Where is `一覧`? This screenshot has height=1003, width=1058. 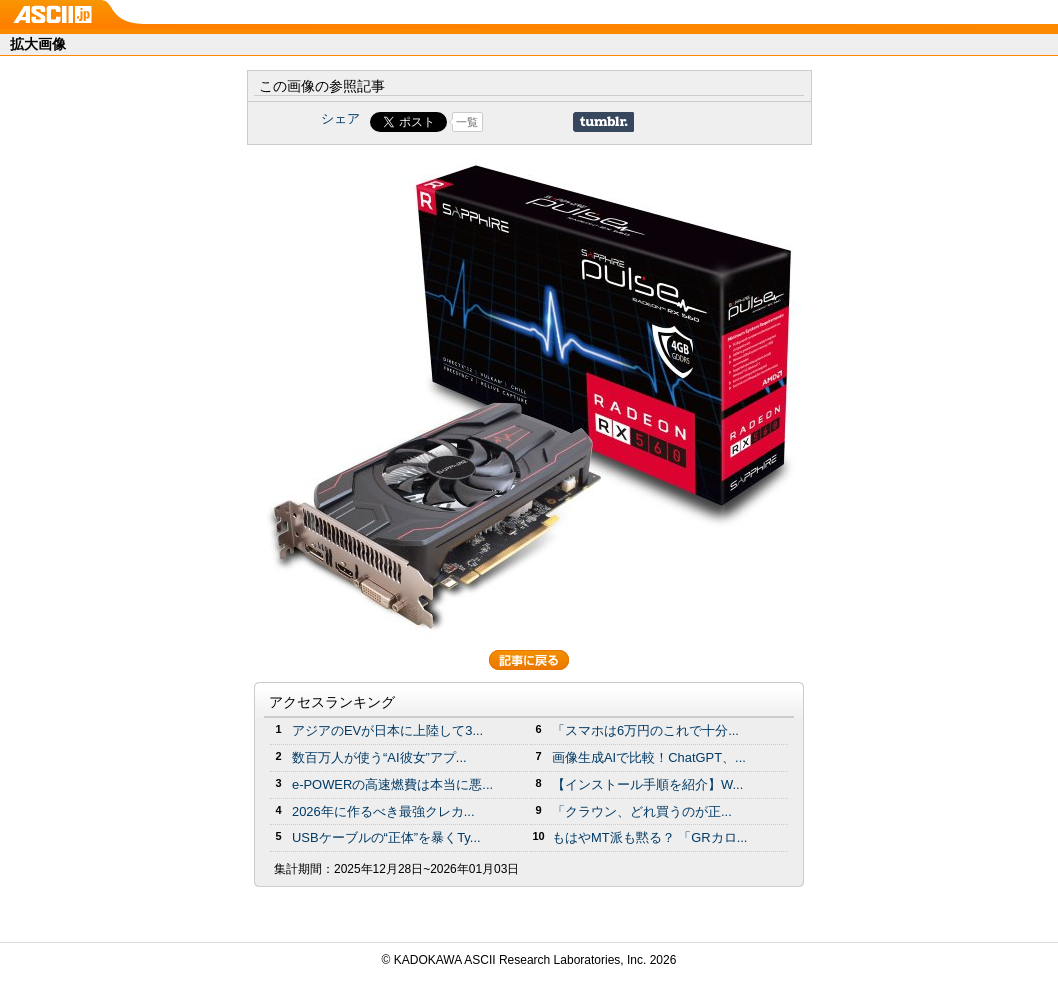 一覧 is located at coordinates (467, 122).